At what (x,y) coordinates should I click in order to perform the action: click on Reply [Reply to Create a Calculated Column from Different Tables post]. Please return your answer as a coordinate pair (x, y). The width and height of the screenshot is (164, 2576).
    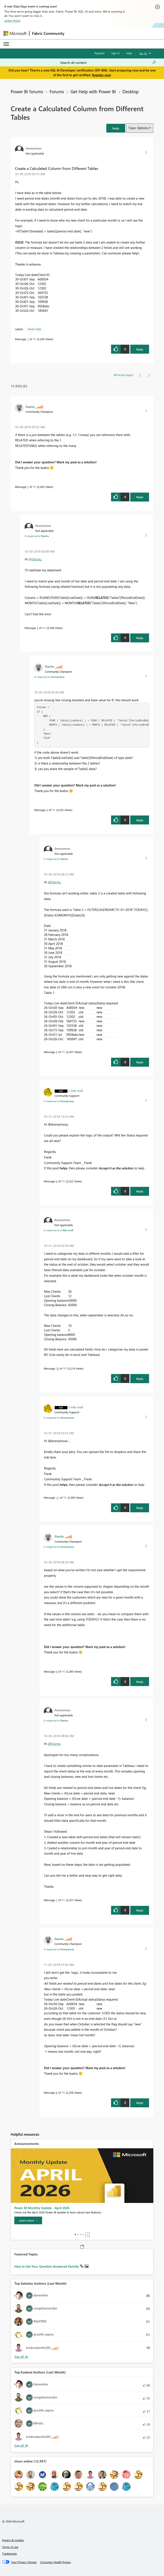
    Looking at the image, I should click on (139, 349).